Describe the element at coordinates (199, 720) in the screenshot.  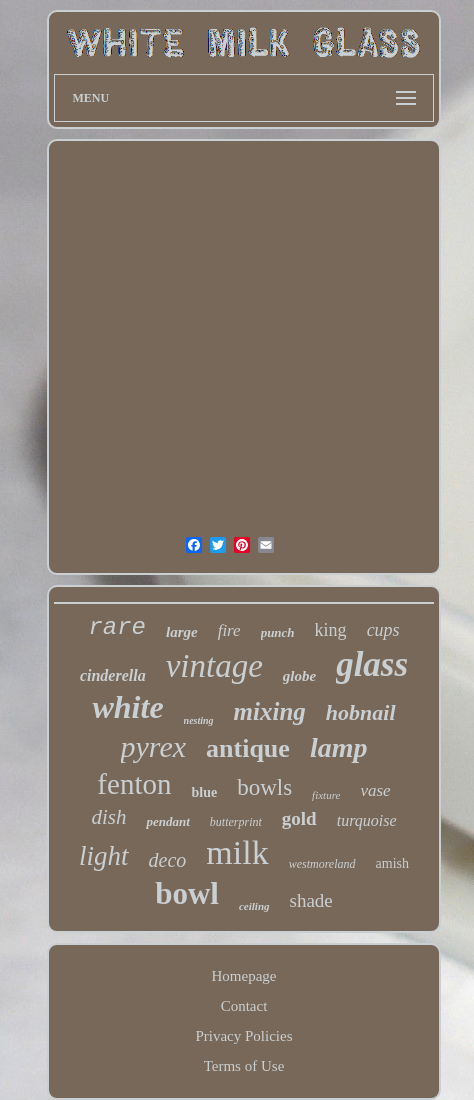
I see `nesting` at that location.